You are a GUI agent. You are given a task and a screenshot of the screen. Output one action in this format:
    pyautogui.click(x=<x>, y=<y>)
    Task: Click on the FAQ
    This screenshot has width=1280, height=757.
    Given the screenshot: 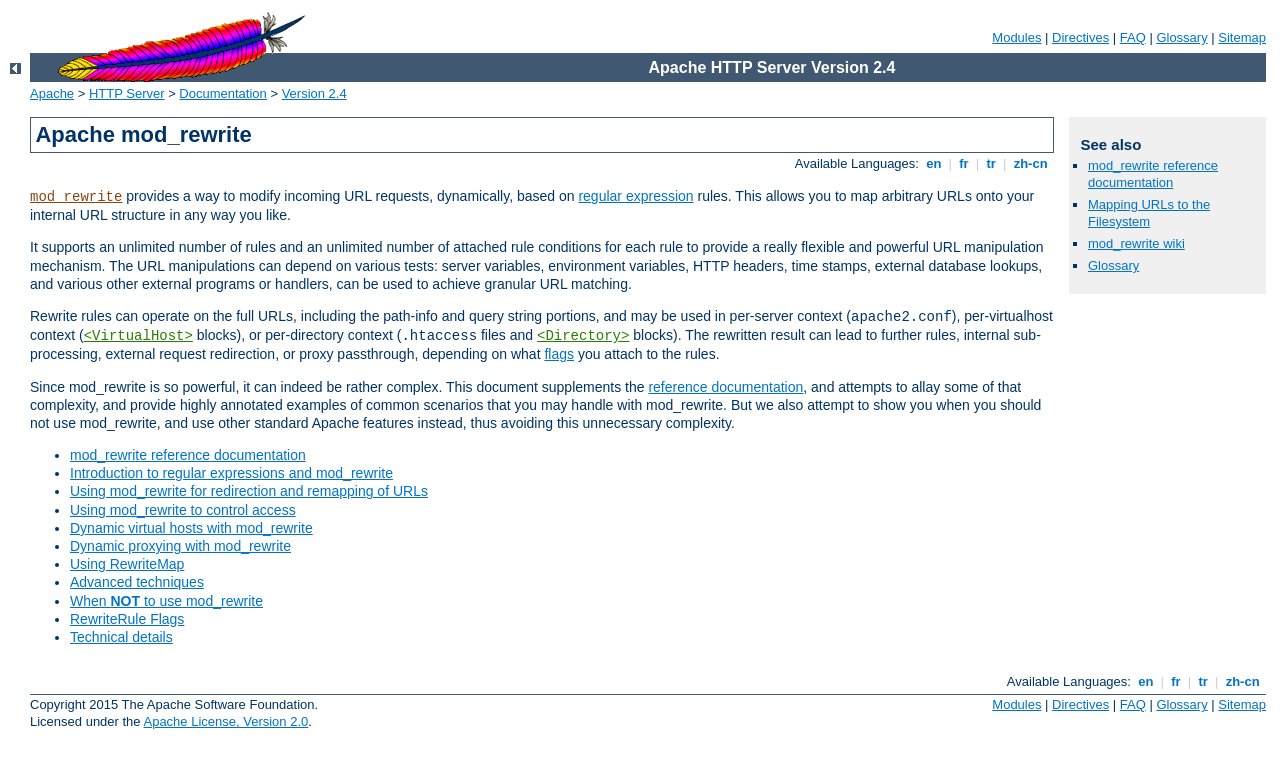 What is the action you would take?
    pyautogui.click(x=1133, y=37)
    